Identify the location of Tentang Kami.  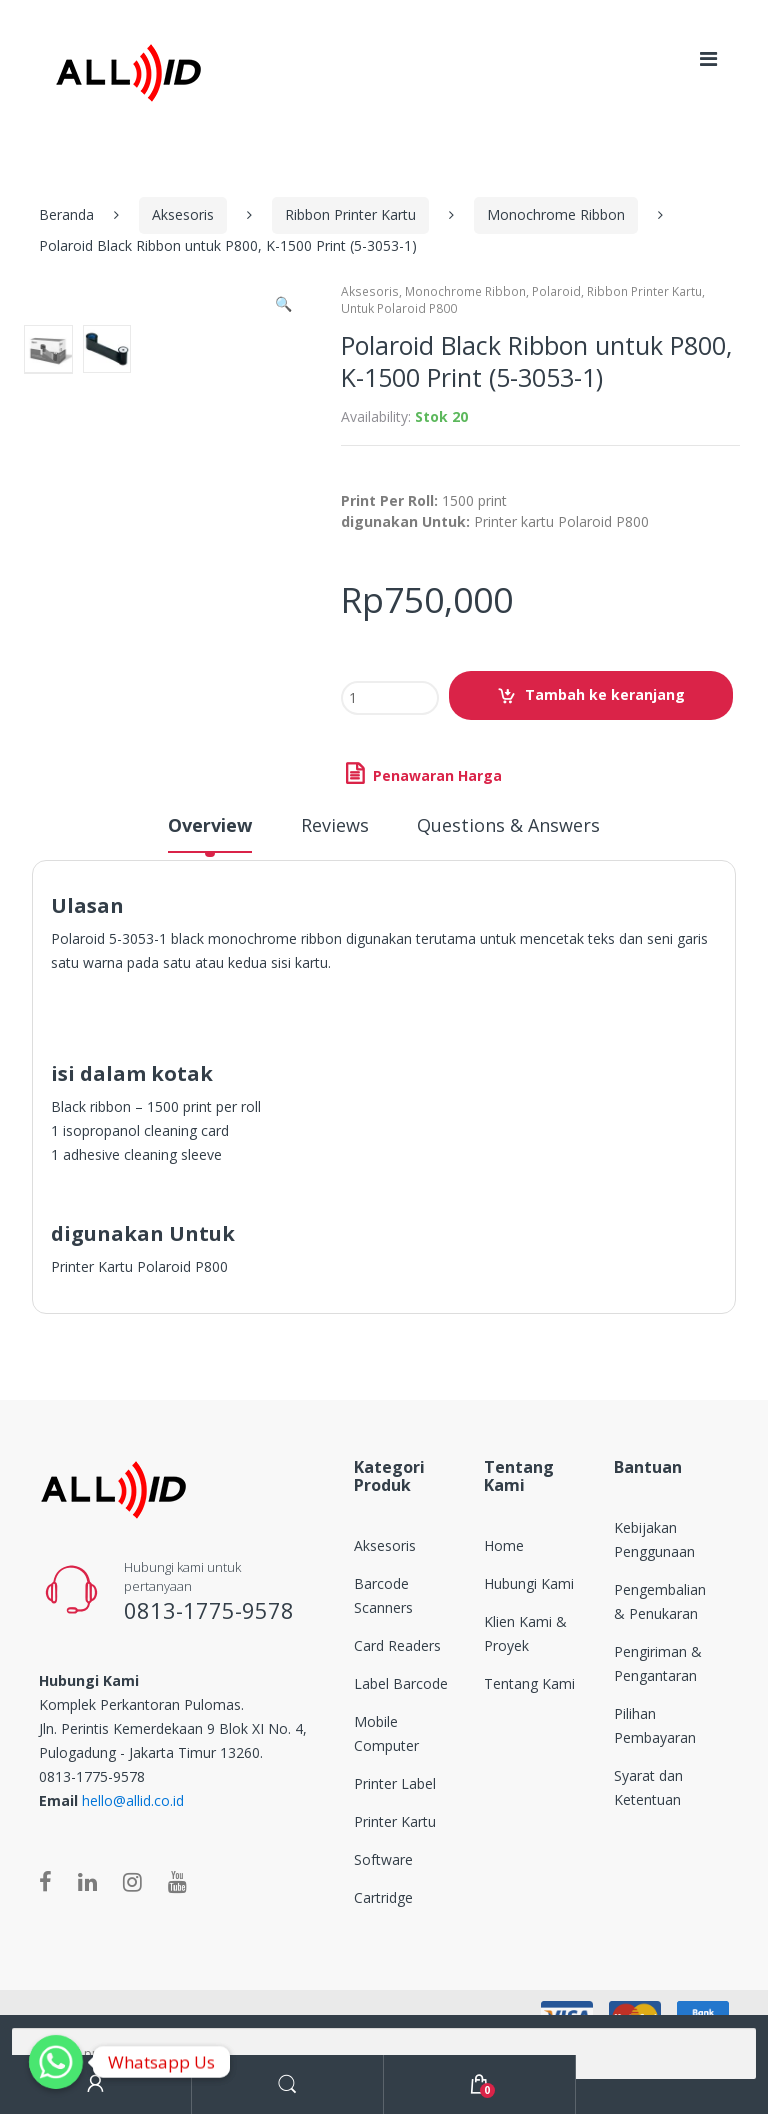
(529, 1683).